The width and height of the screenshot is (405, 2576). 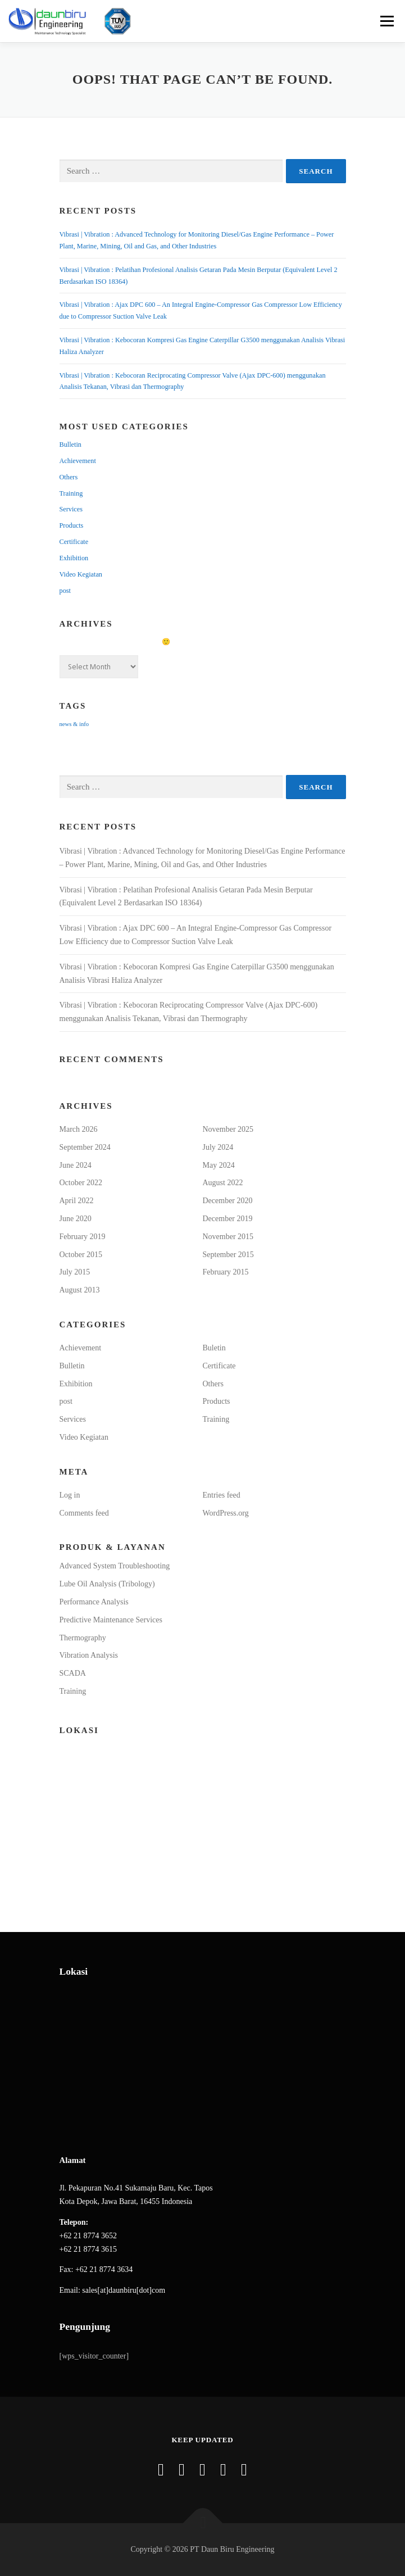 What do you see at coordinates (75, 1272) in the screenshot?
I see `July 2015` at bounding box center [75, 1272].